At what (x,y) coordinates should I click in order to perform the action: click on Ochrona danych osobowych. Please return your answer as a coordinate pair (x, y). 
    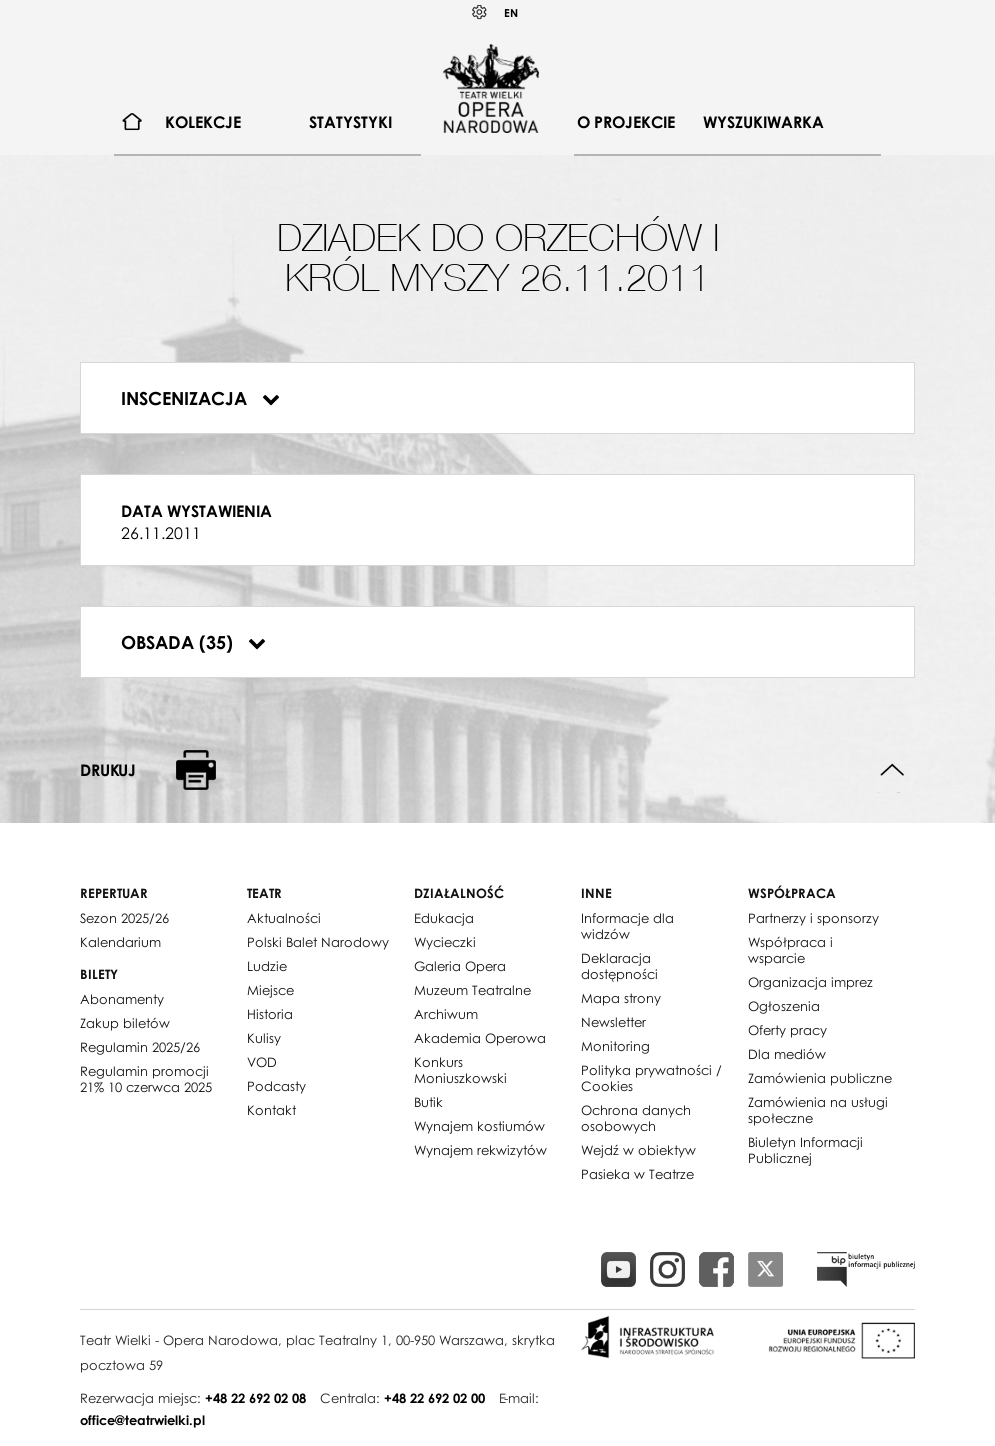
    Looking at the image, I should click on (636, 1118).